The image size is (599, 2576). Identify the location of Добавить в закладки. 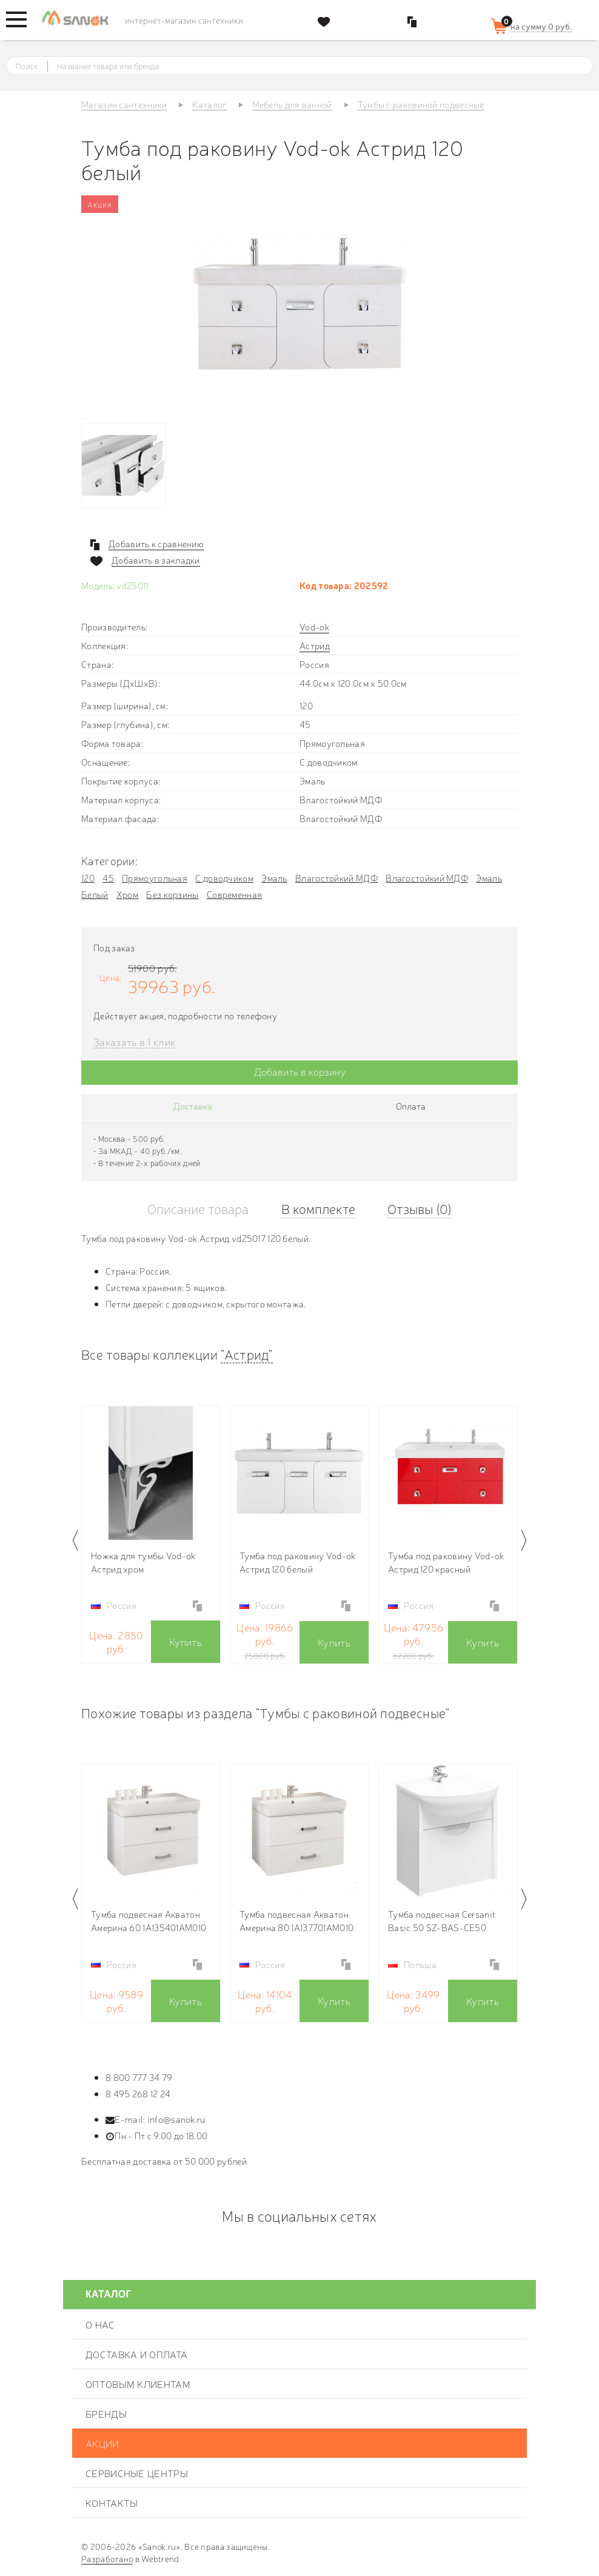
(156, 560).